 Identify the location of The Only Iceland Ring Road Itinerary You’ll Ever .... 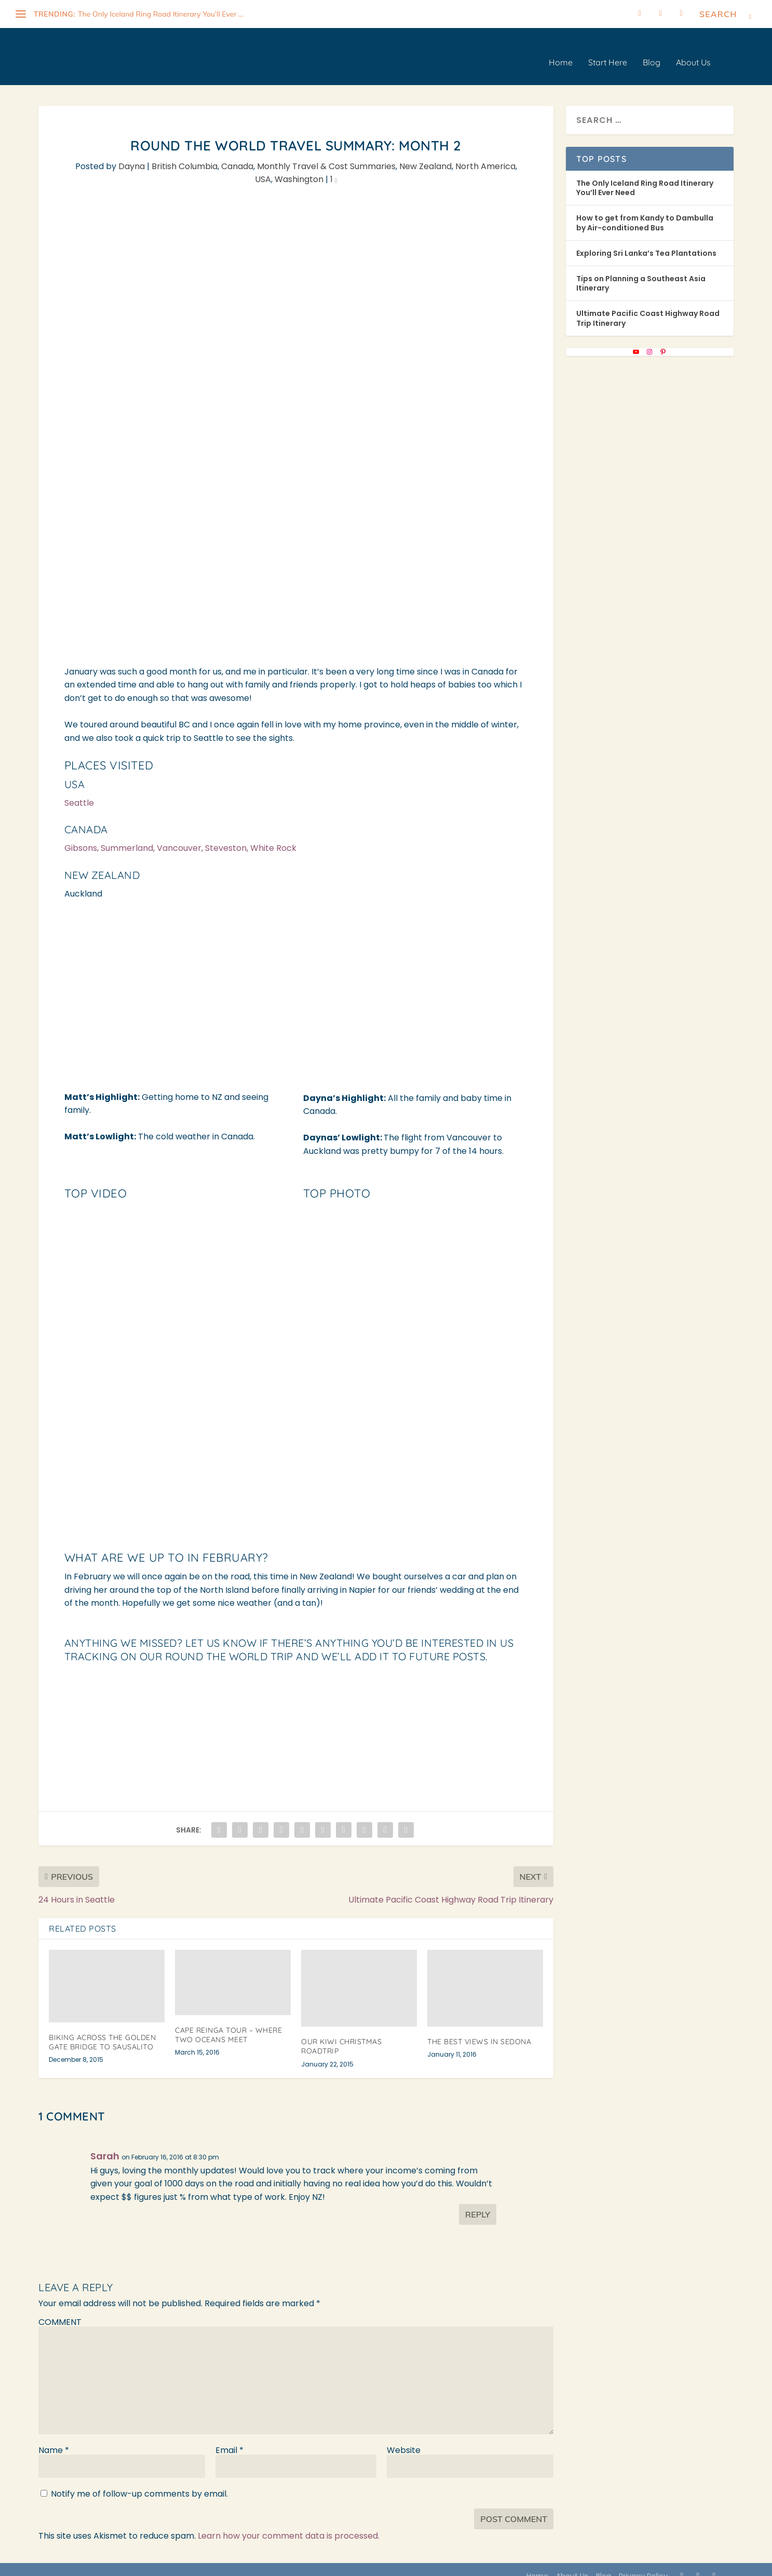
(160, 14).